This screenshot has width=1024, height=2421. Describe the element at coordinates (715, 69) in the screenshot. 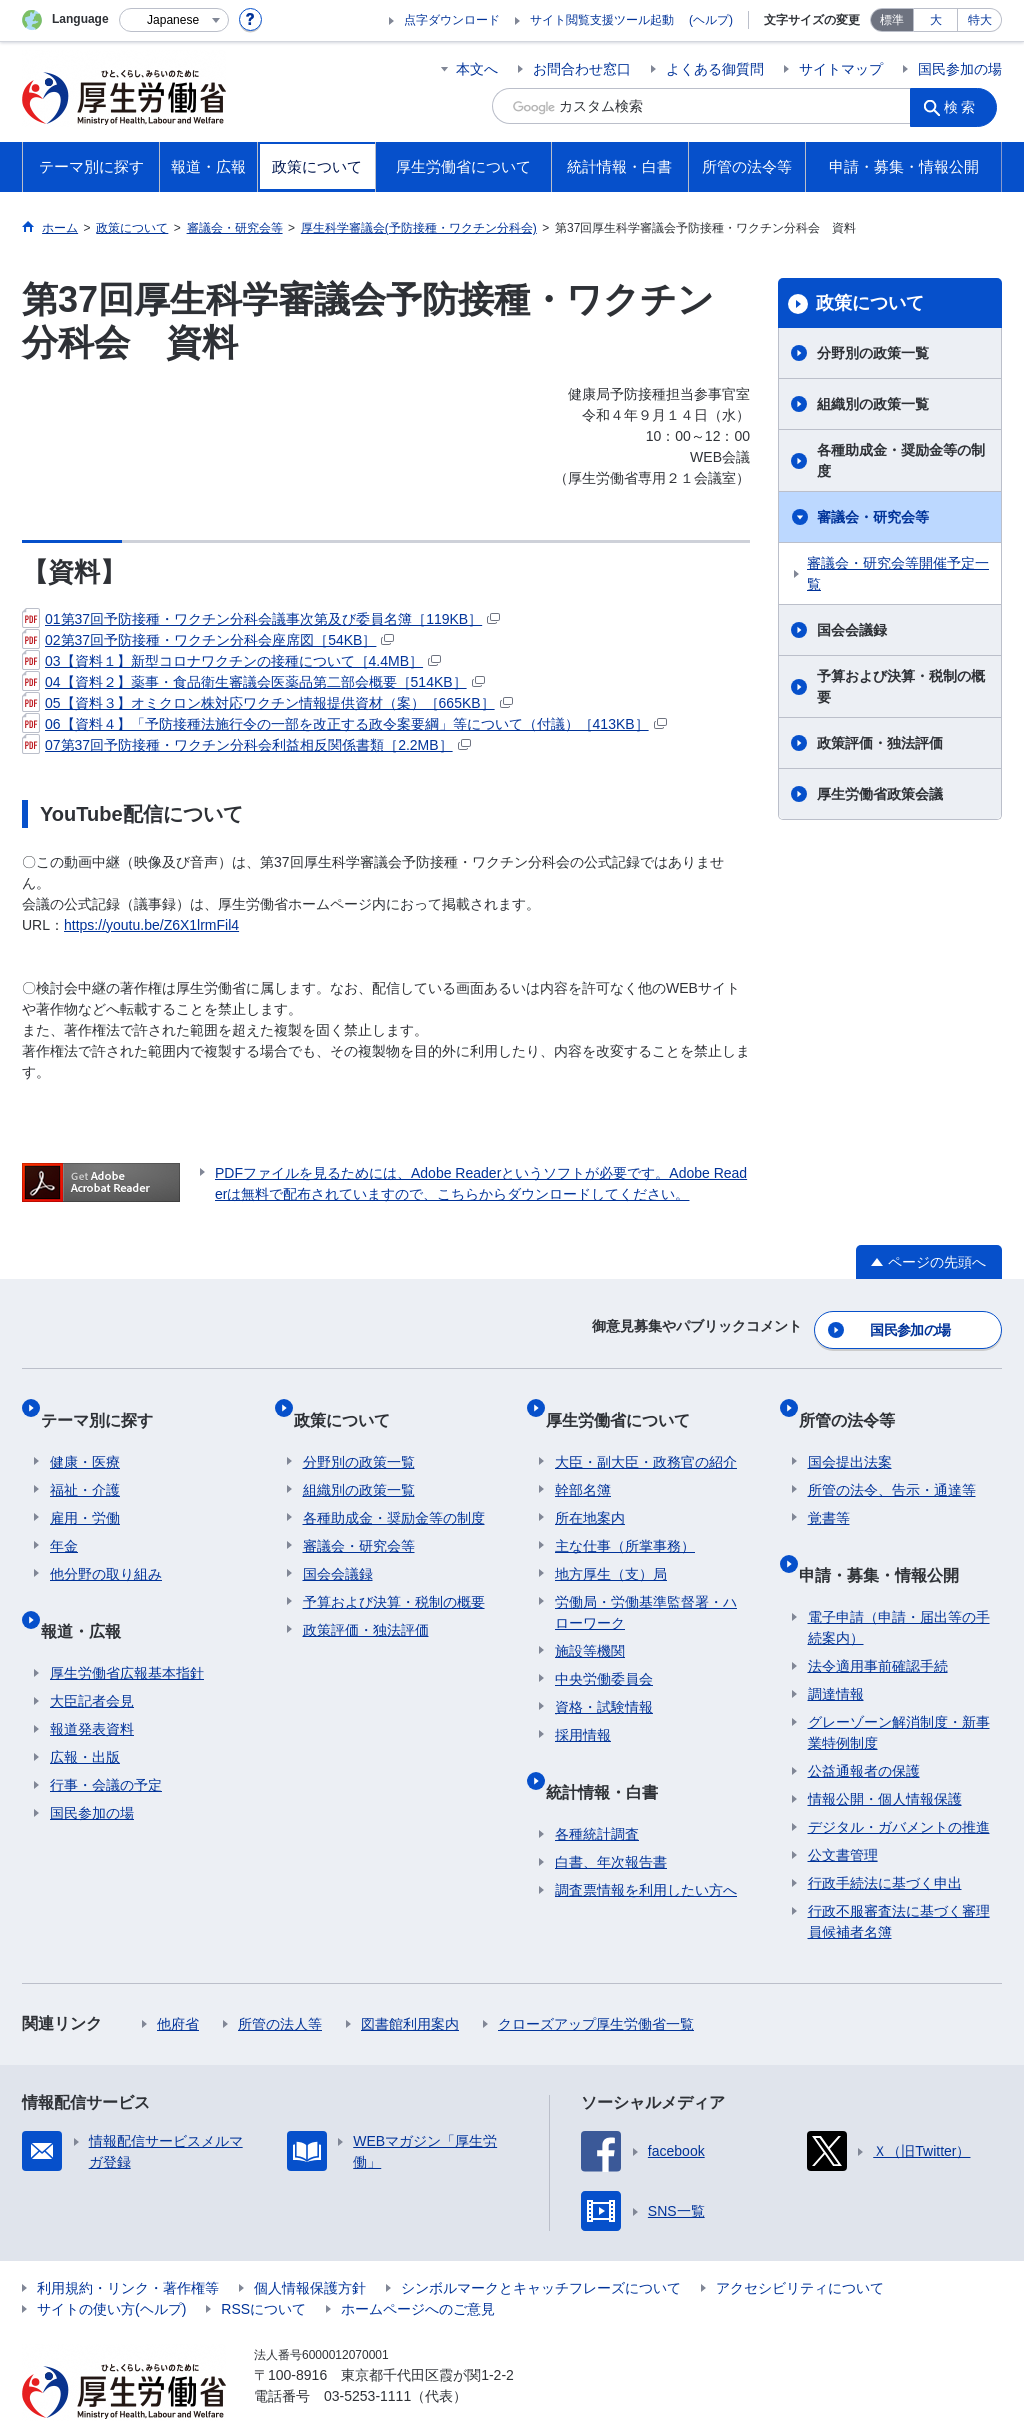

I see `よくある御質問` at that location.